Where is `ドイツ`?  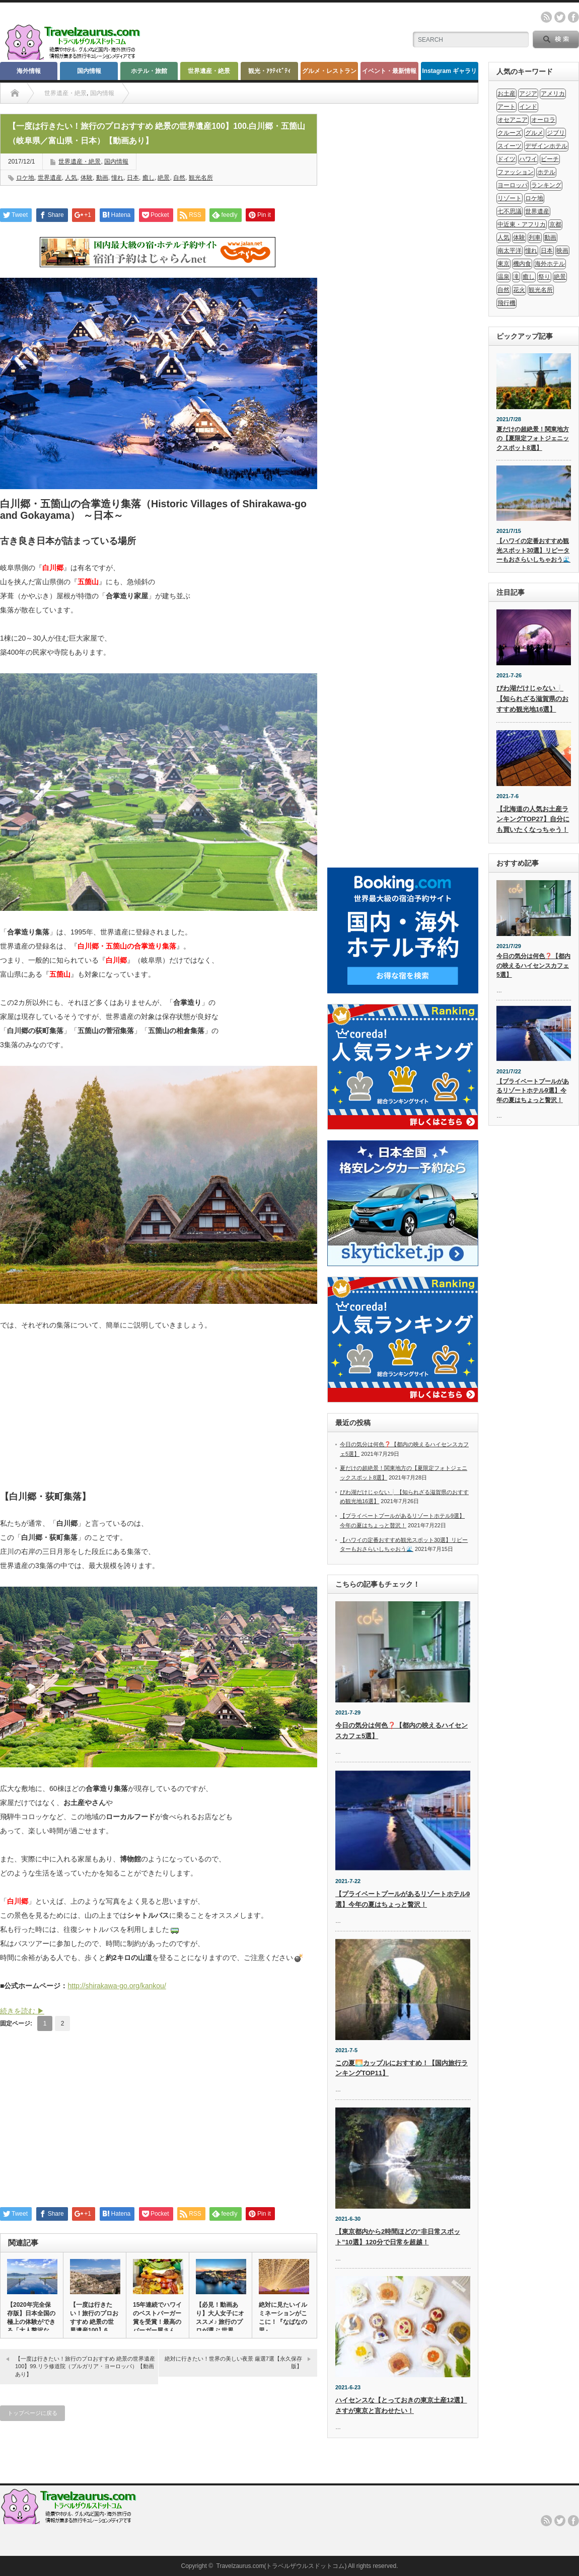
ドイツ is located at coordinates (506, 159).